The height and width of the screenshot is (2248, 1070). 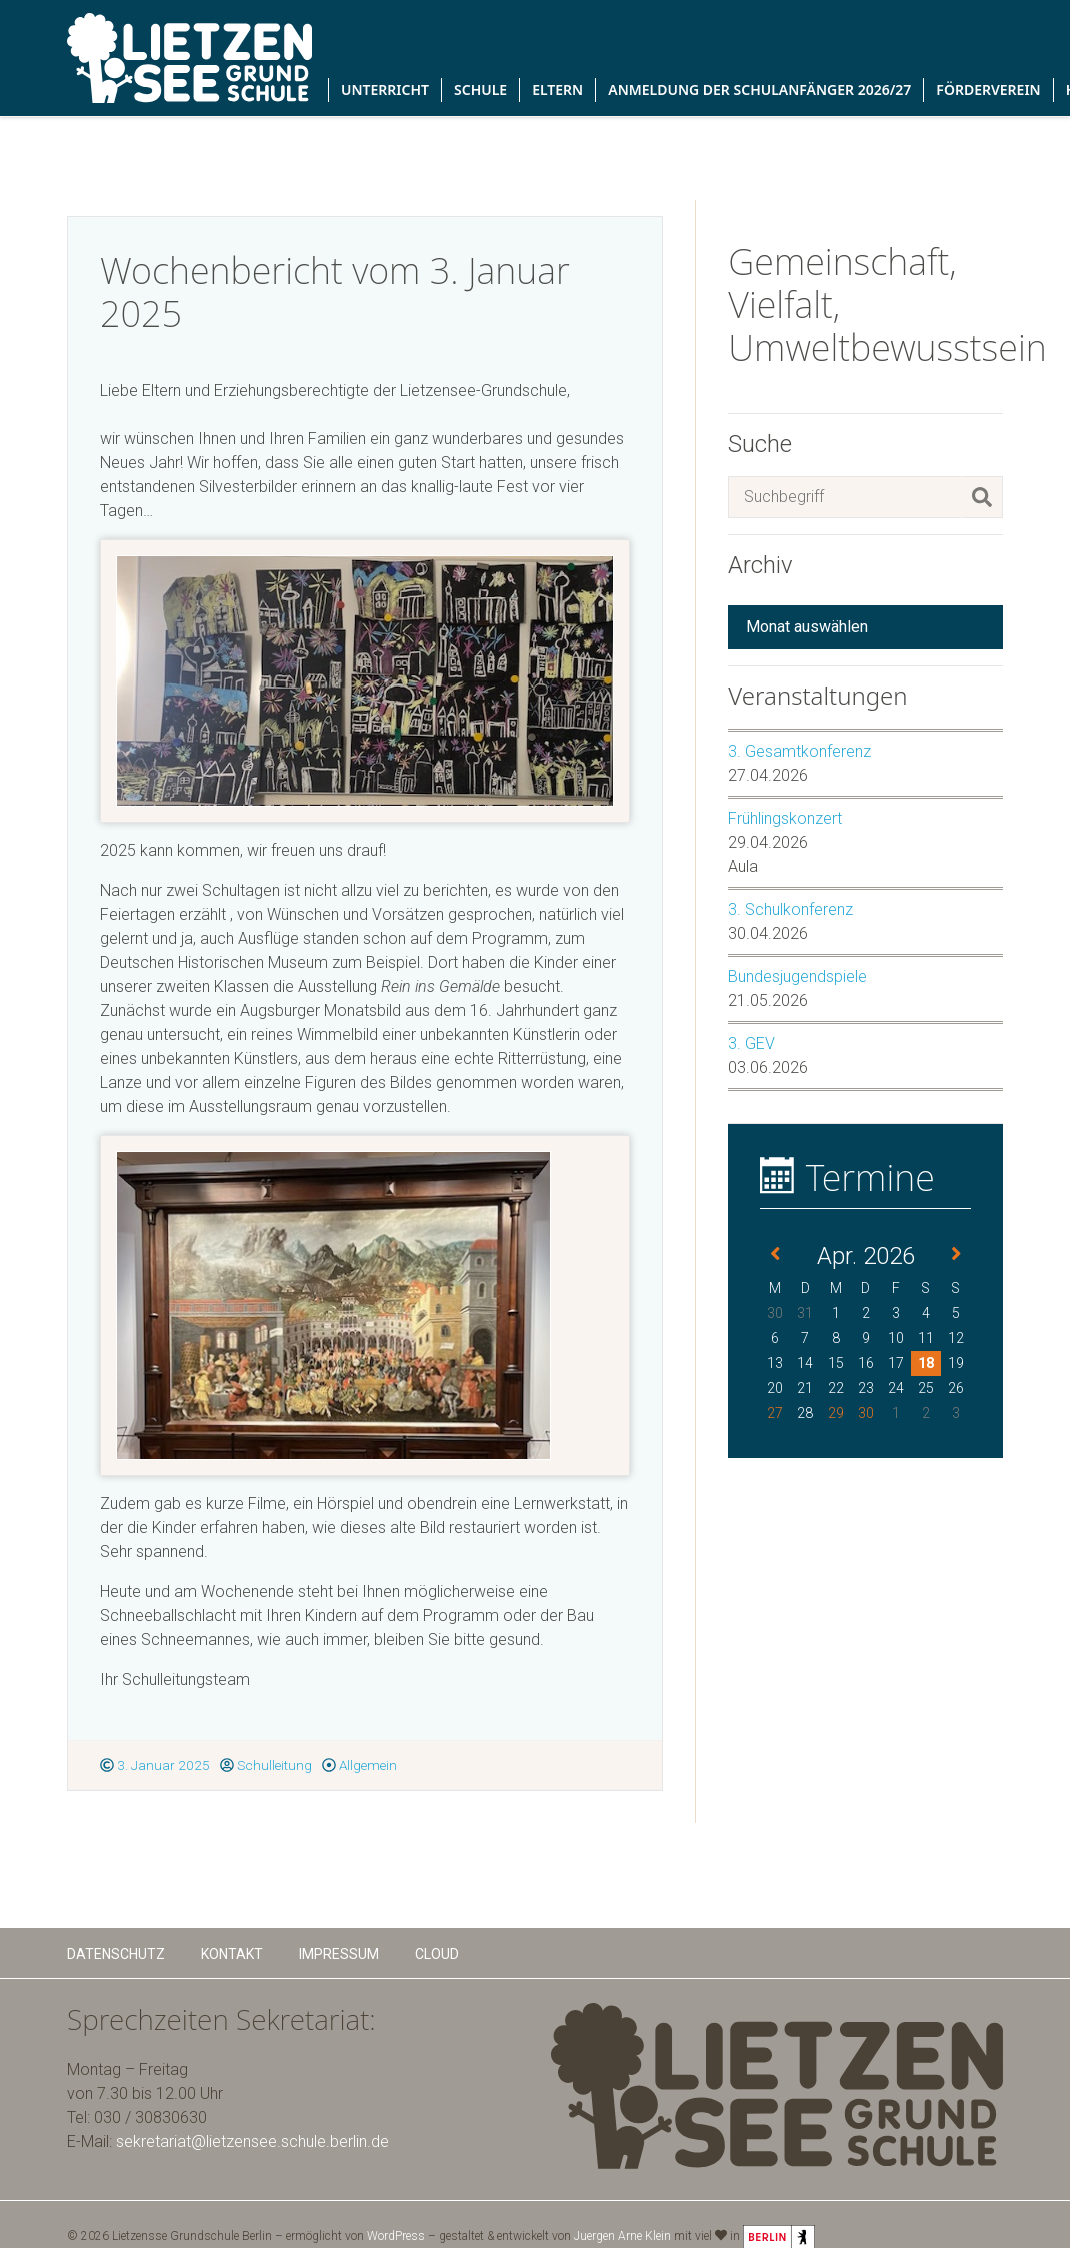 What do you see at coordinates (385, 89) in the screenshot?
I see `Unterricht` at bounding box center [385, 89].